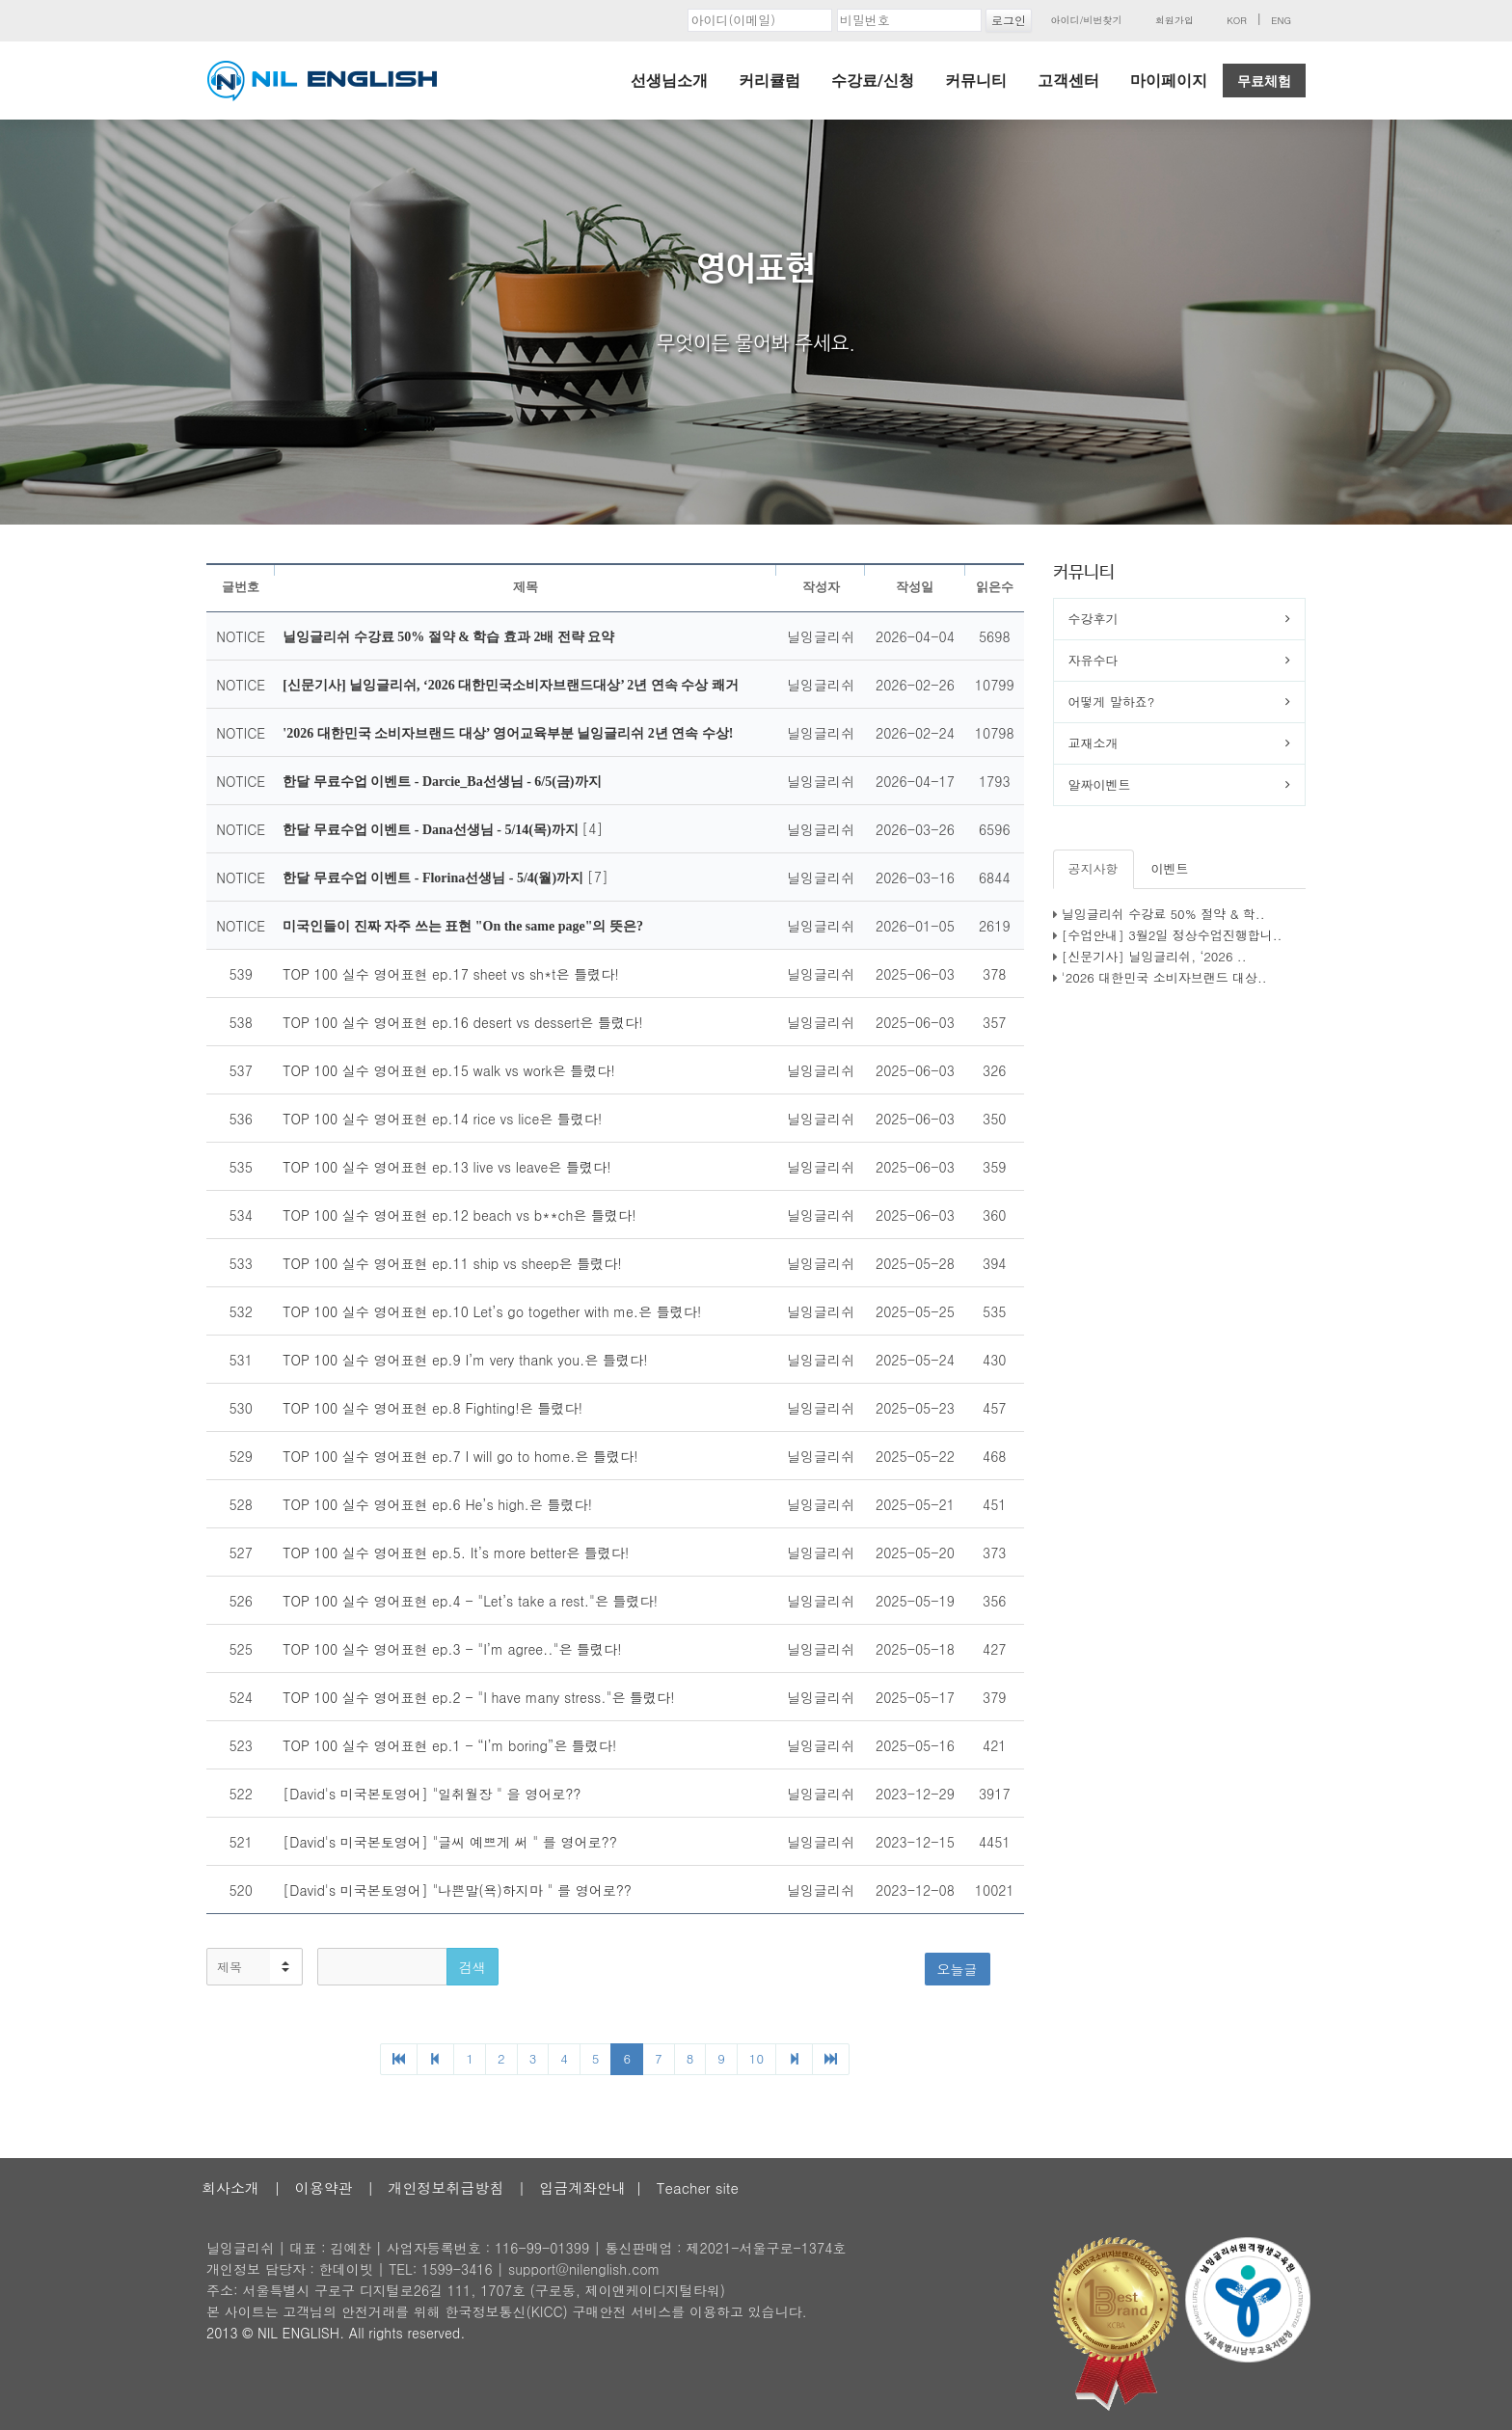 The width and height of the screenshot is (1512, 2430). I want to click on TOP 100 실수 영어표현 ep.5. It’s more better은 틀렸다!, so click(456, 1552).